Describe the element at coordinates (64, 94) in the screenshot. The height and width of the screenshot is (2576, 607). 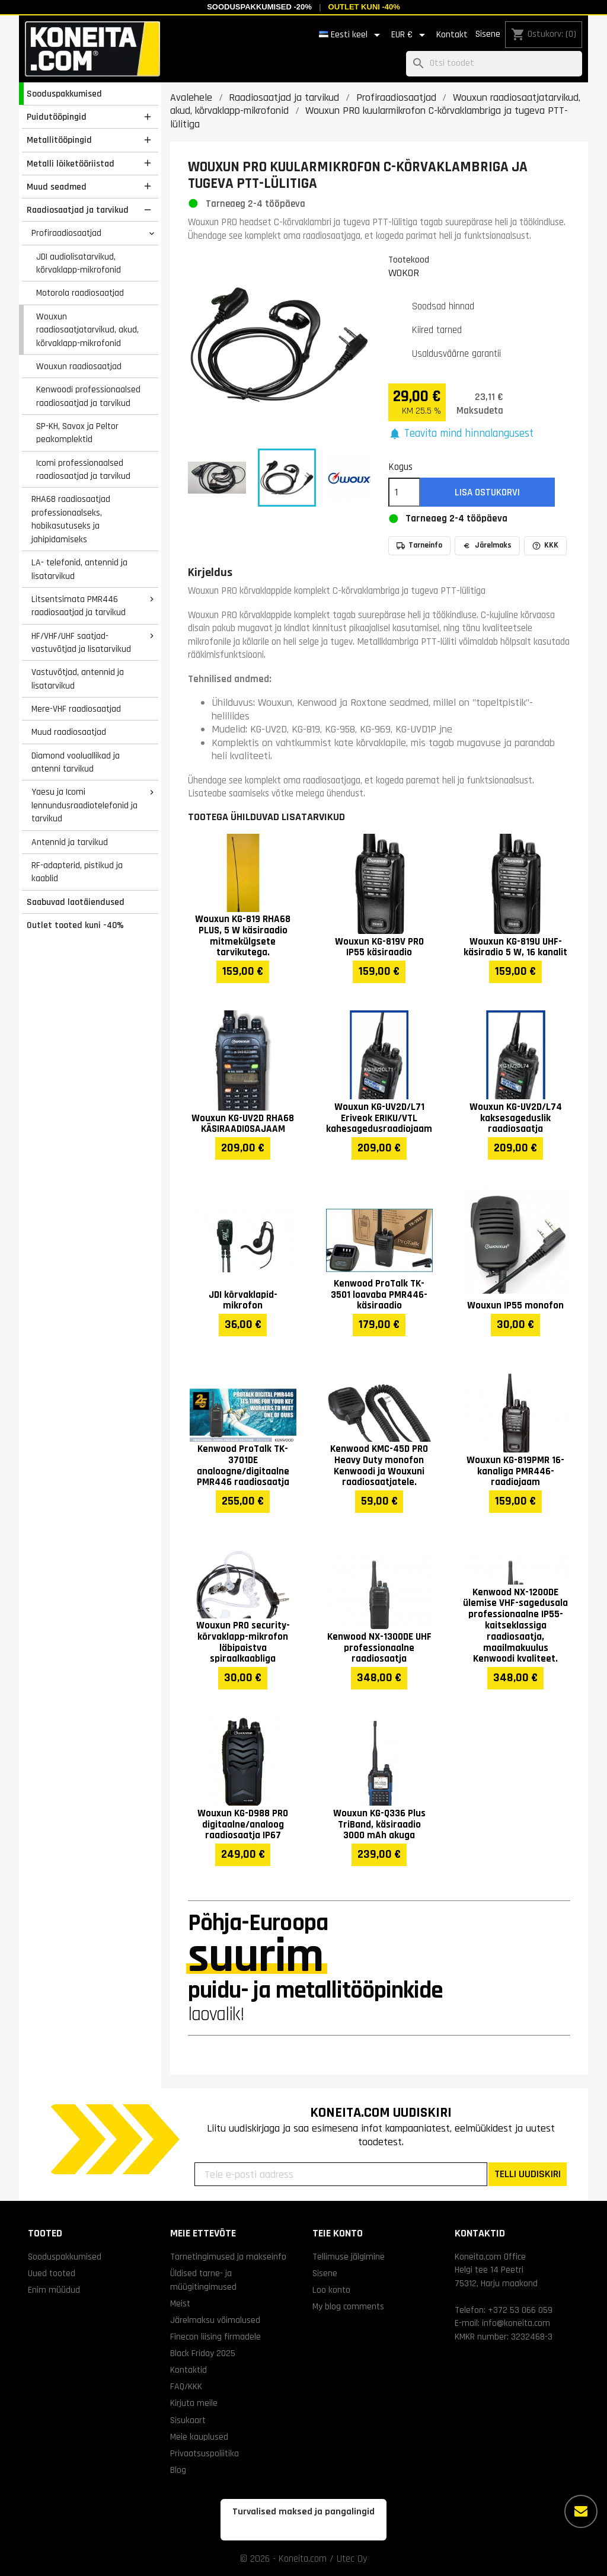
I see `Sooduspakkumised` at that location.